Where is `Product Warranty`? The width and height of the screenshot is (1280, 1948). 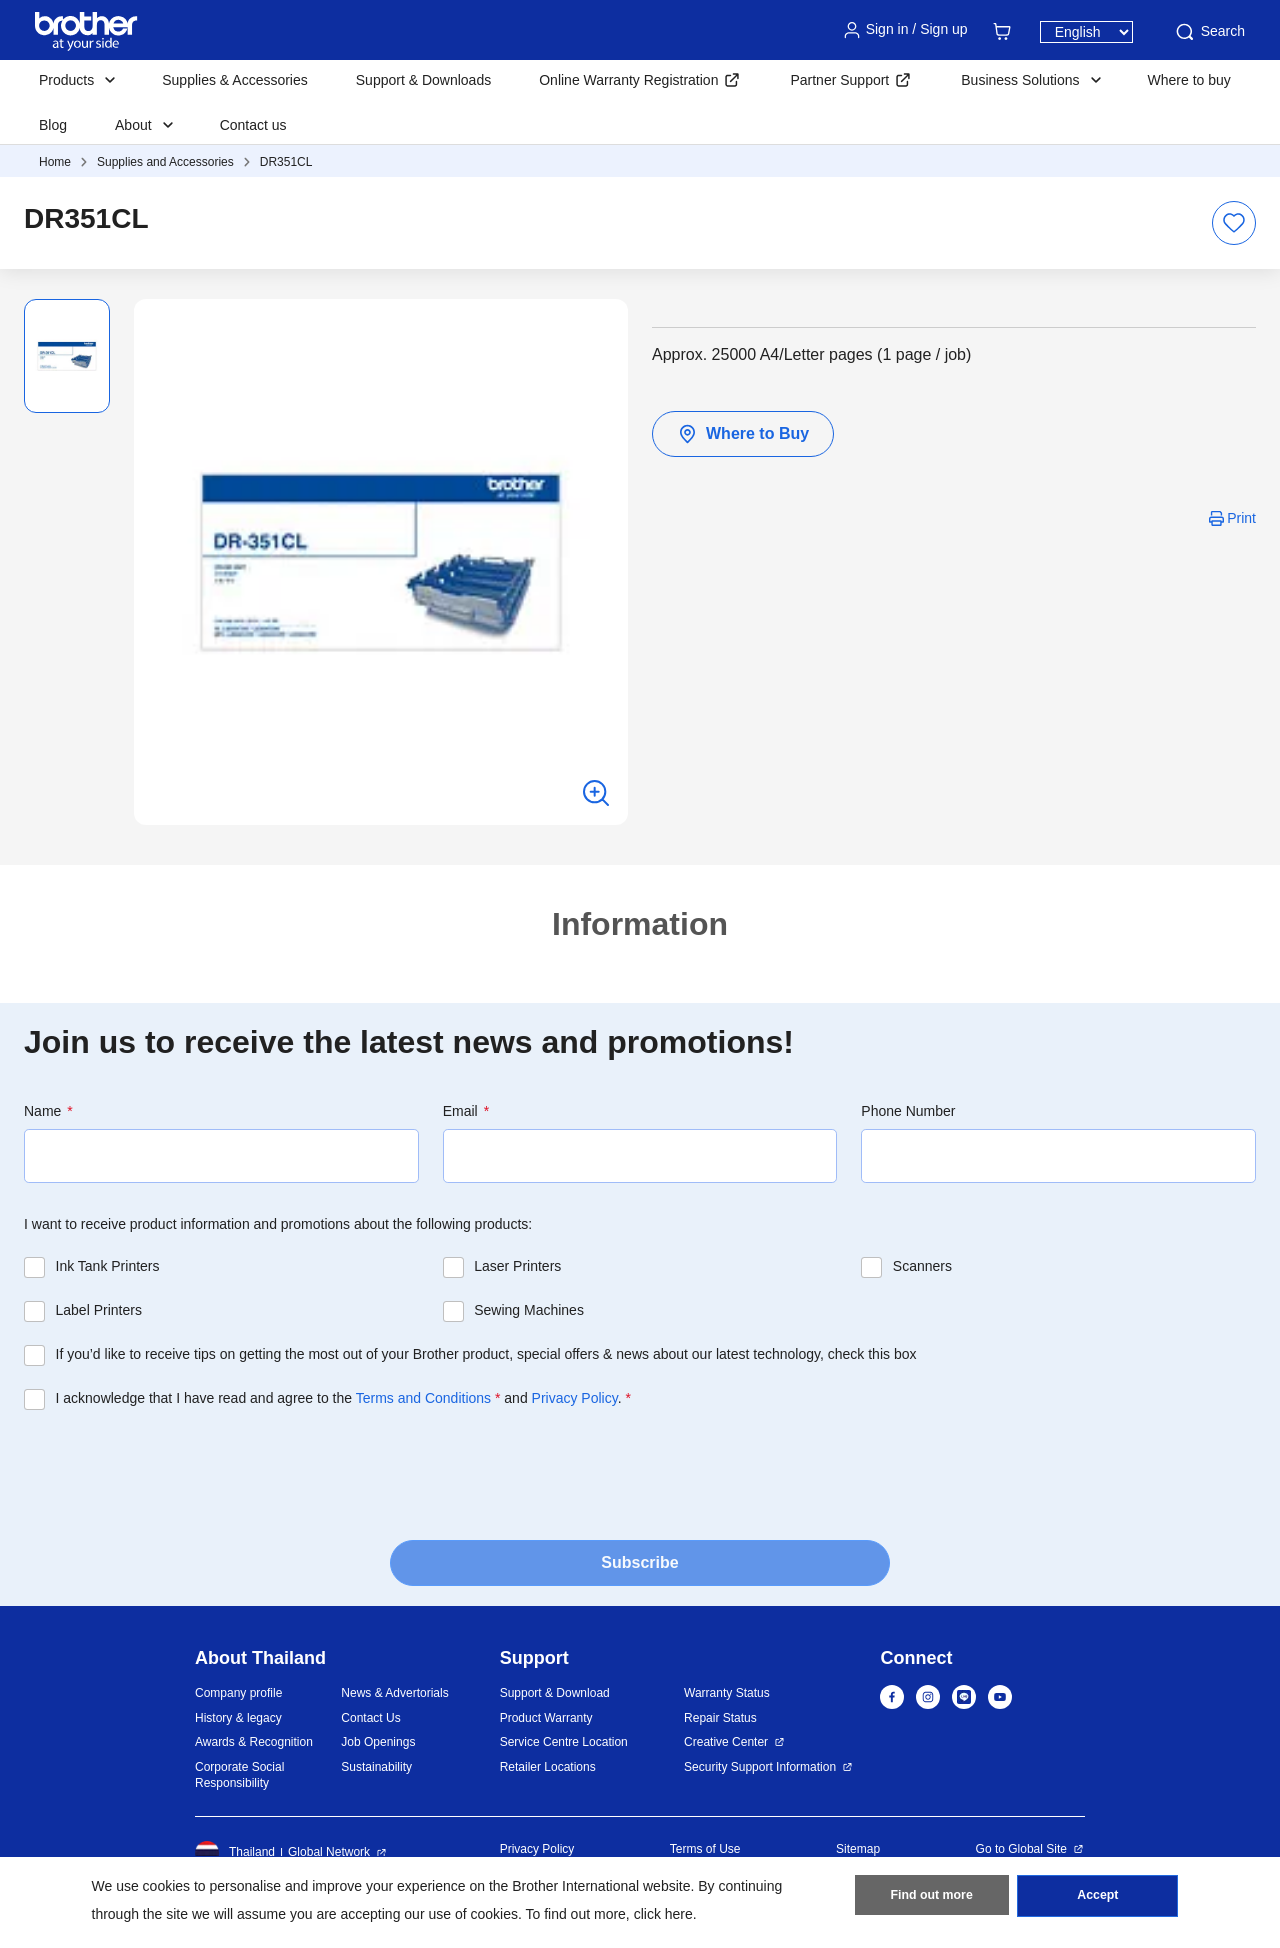
Product Warranty is located at coordinates (546, 1718).